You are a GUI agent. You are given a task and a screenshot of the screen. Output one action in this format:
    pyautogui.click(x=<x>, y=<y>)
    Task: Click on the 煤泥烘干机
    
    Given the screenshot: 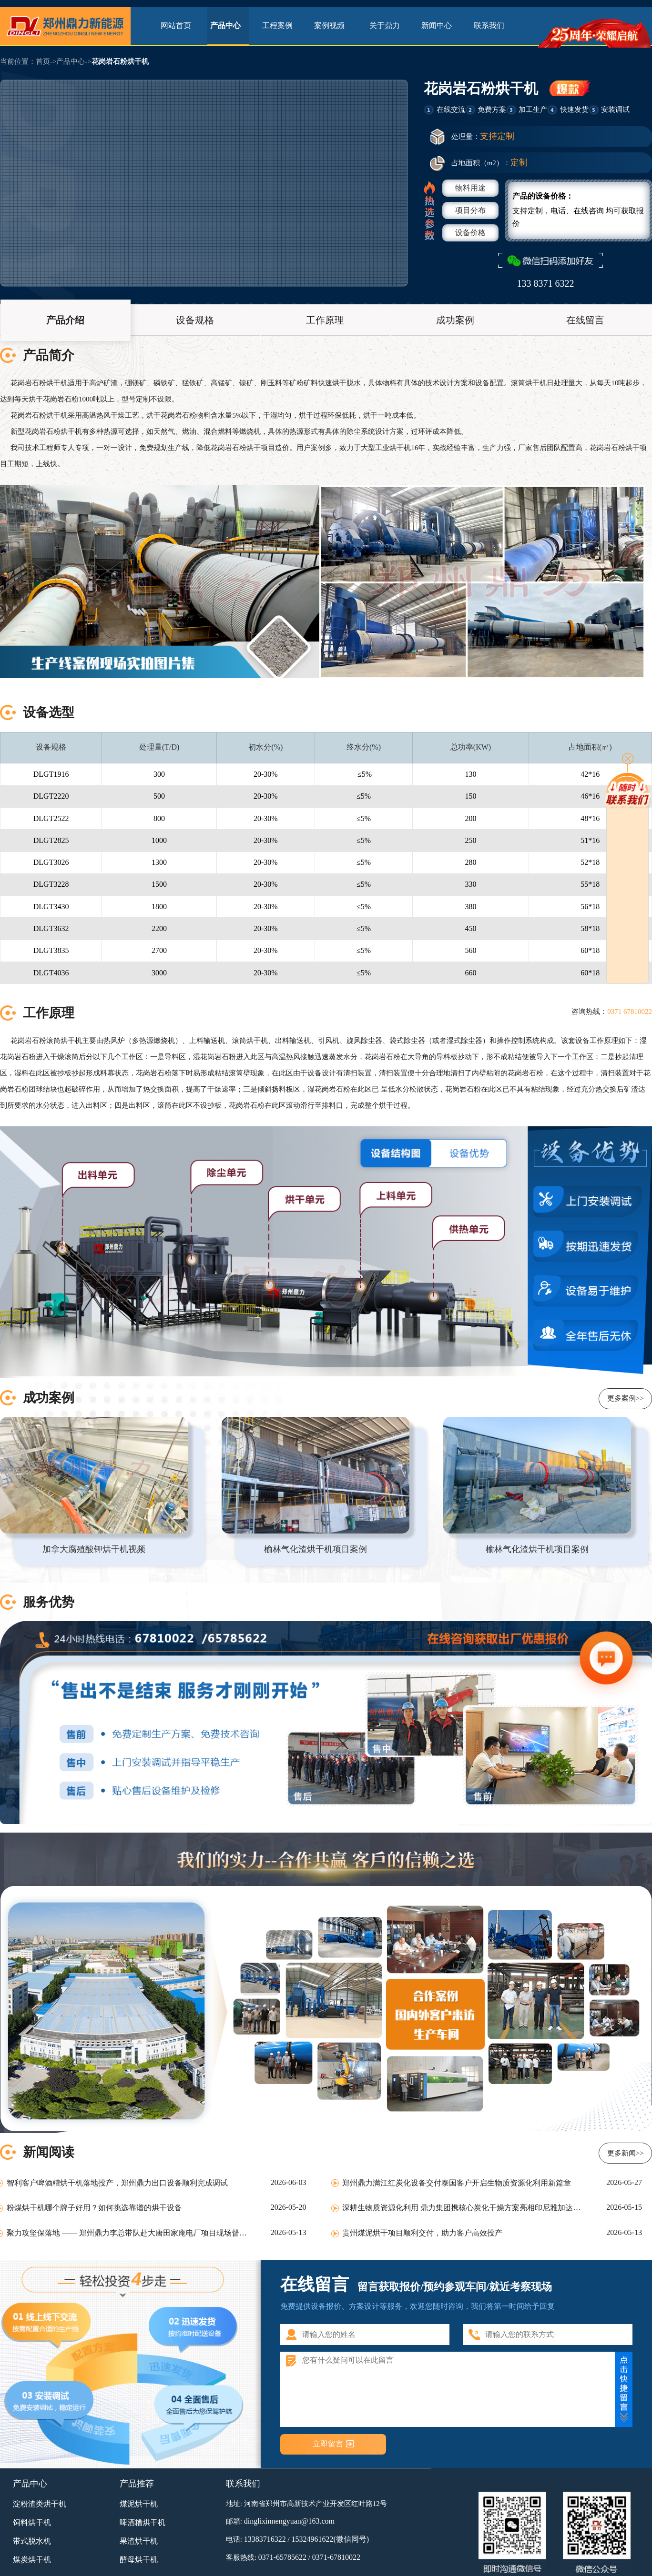 What is the action you would take?
    pyautogui.click(x=139, y=2504)
    